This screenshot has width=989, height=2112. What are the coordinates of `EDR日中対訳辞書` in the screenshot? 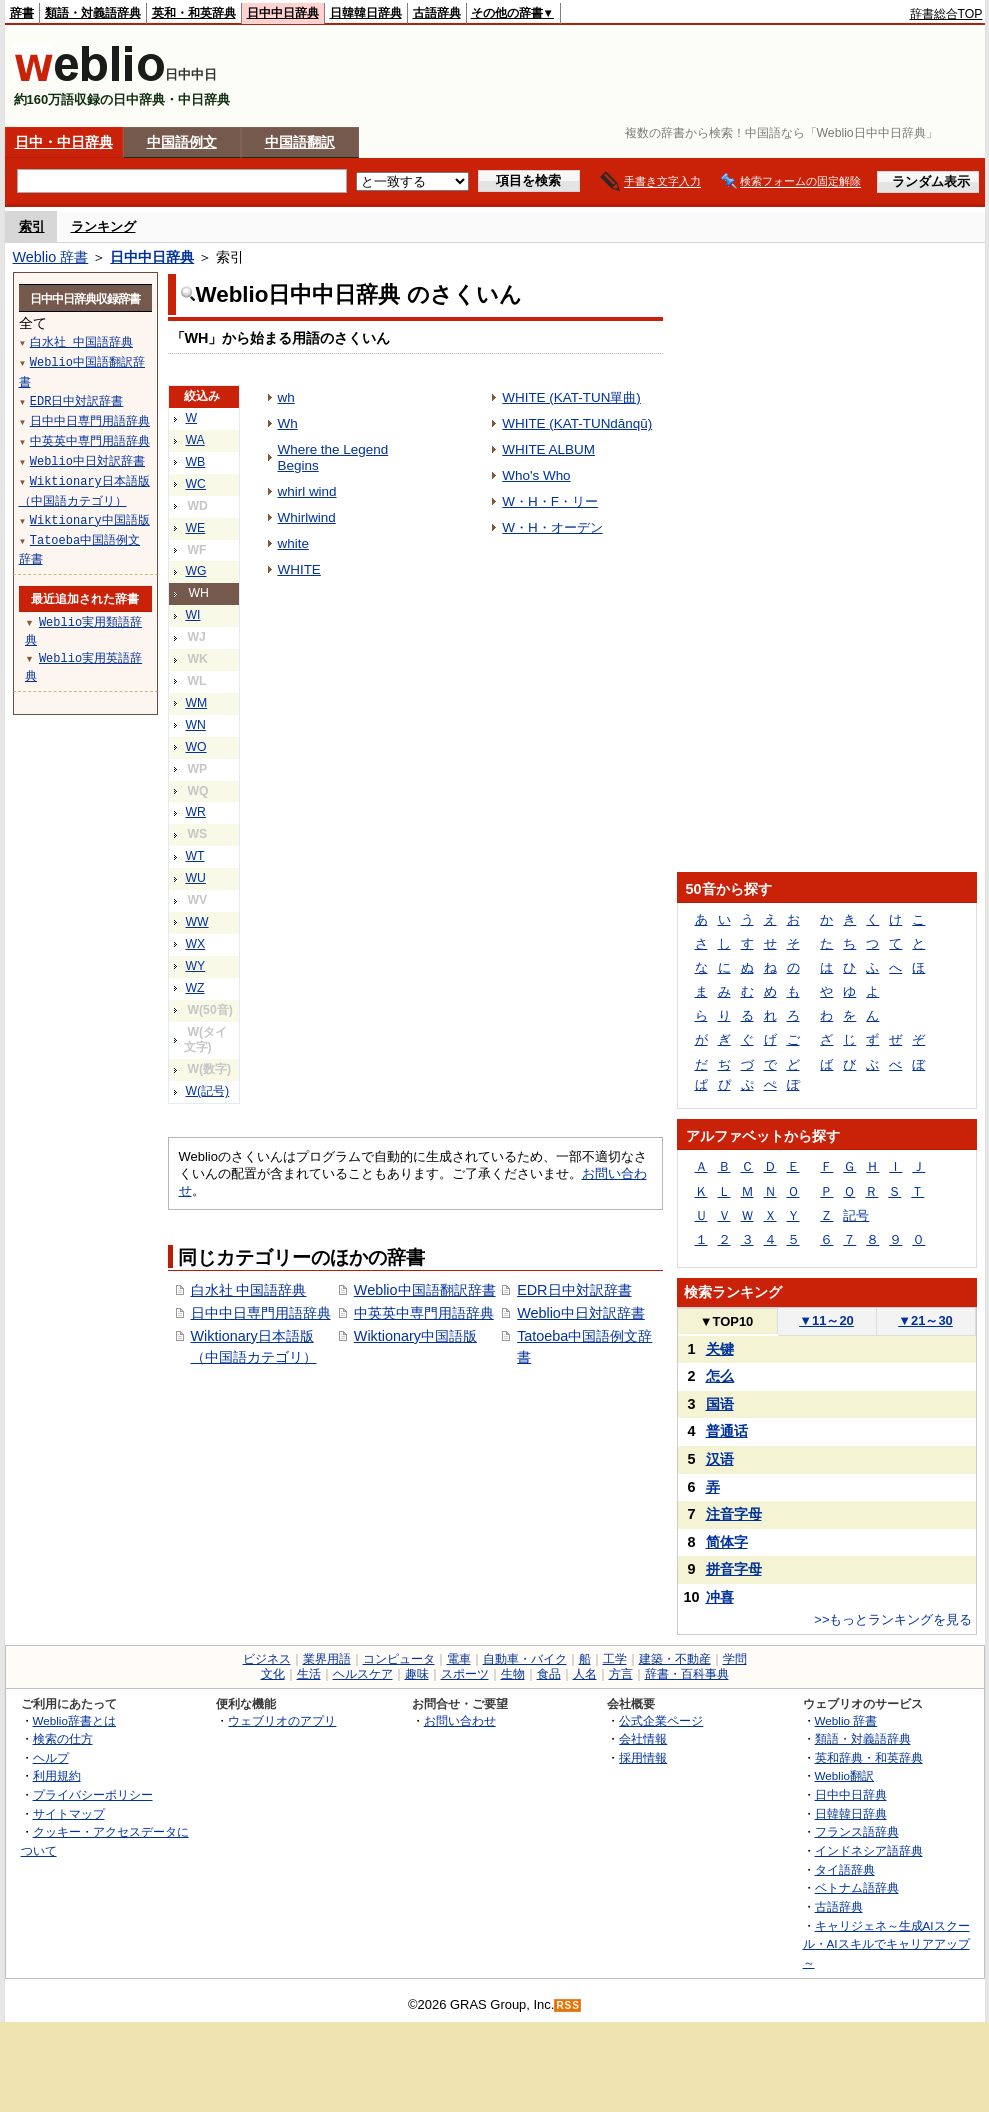 It's located at (574, 1290).